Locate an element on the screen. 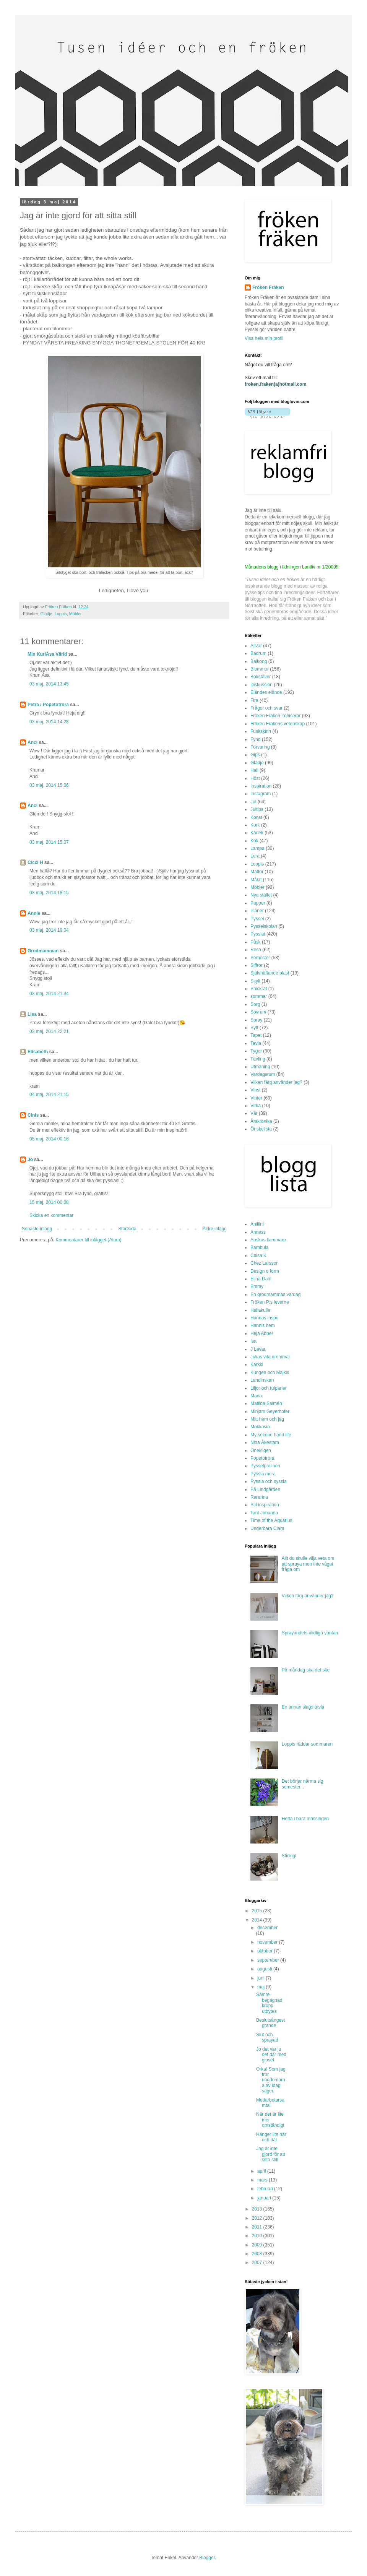 This screenshot has width=367, height=2576. 2013 is located at coordinates (257, 2209).